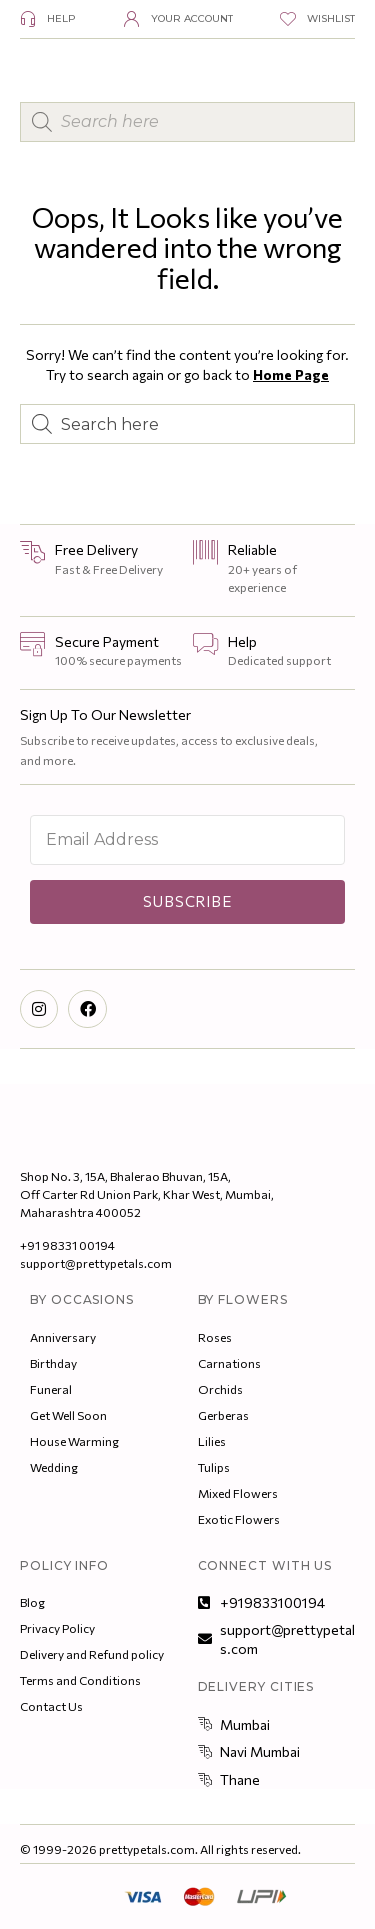 This screenshot has height=1929, width=375. Describe the element at coordinates (32, 1602) in the screenshot. I see `Blog` at that location.